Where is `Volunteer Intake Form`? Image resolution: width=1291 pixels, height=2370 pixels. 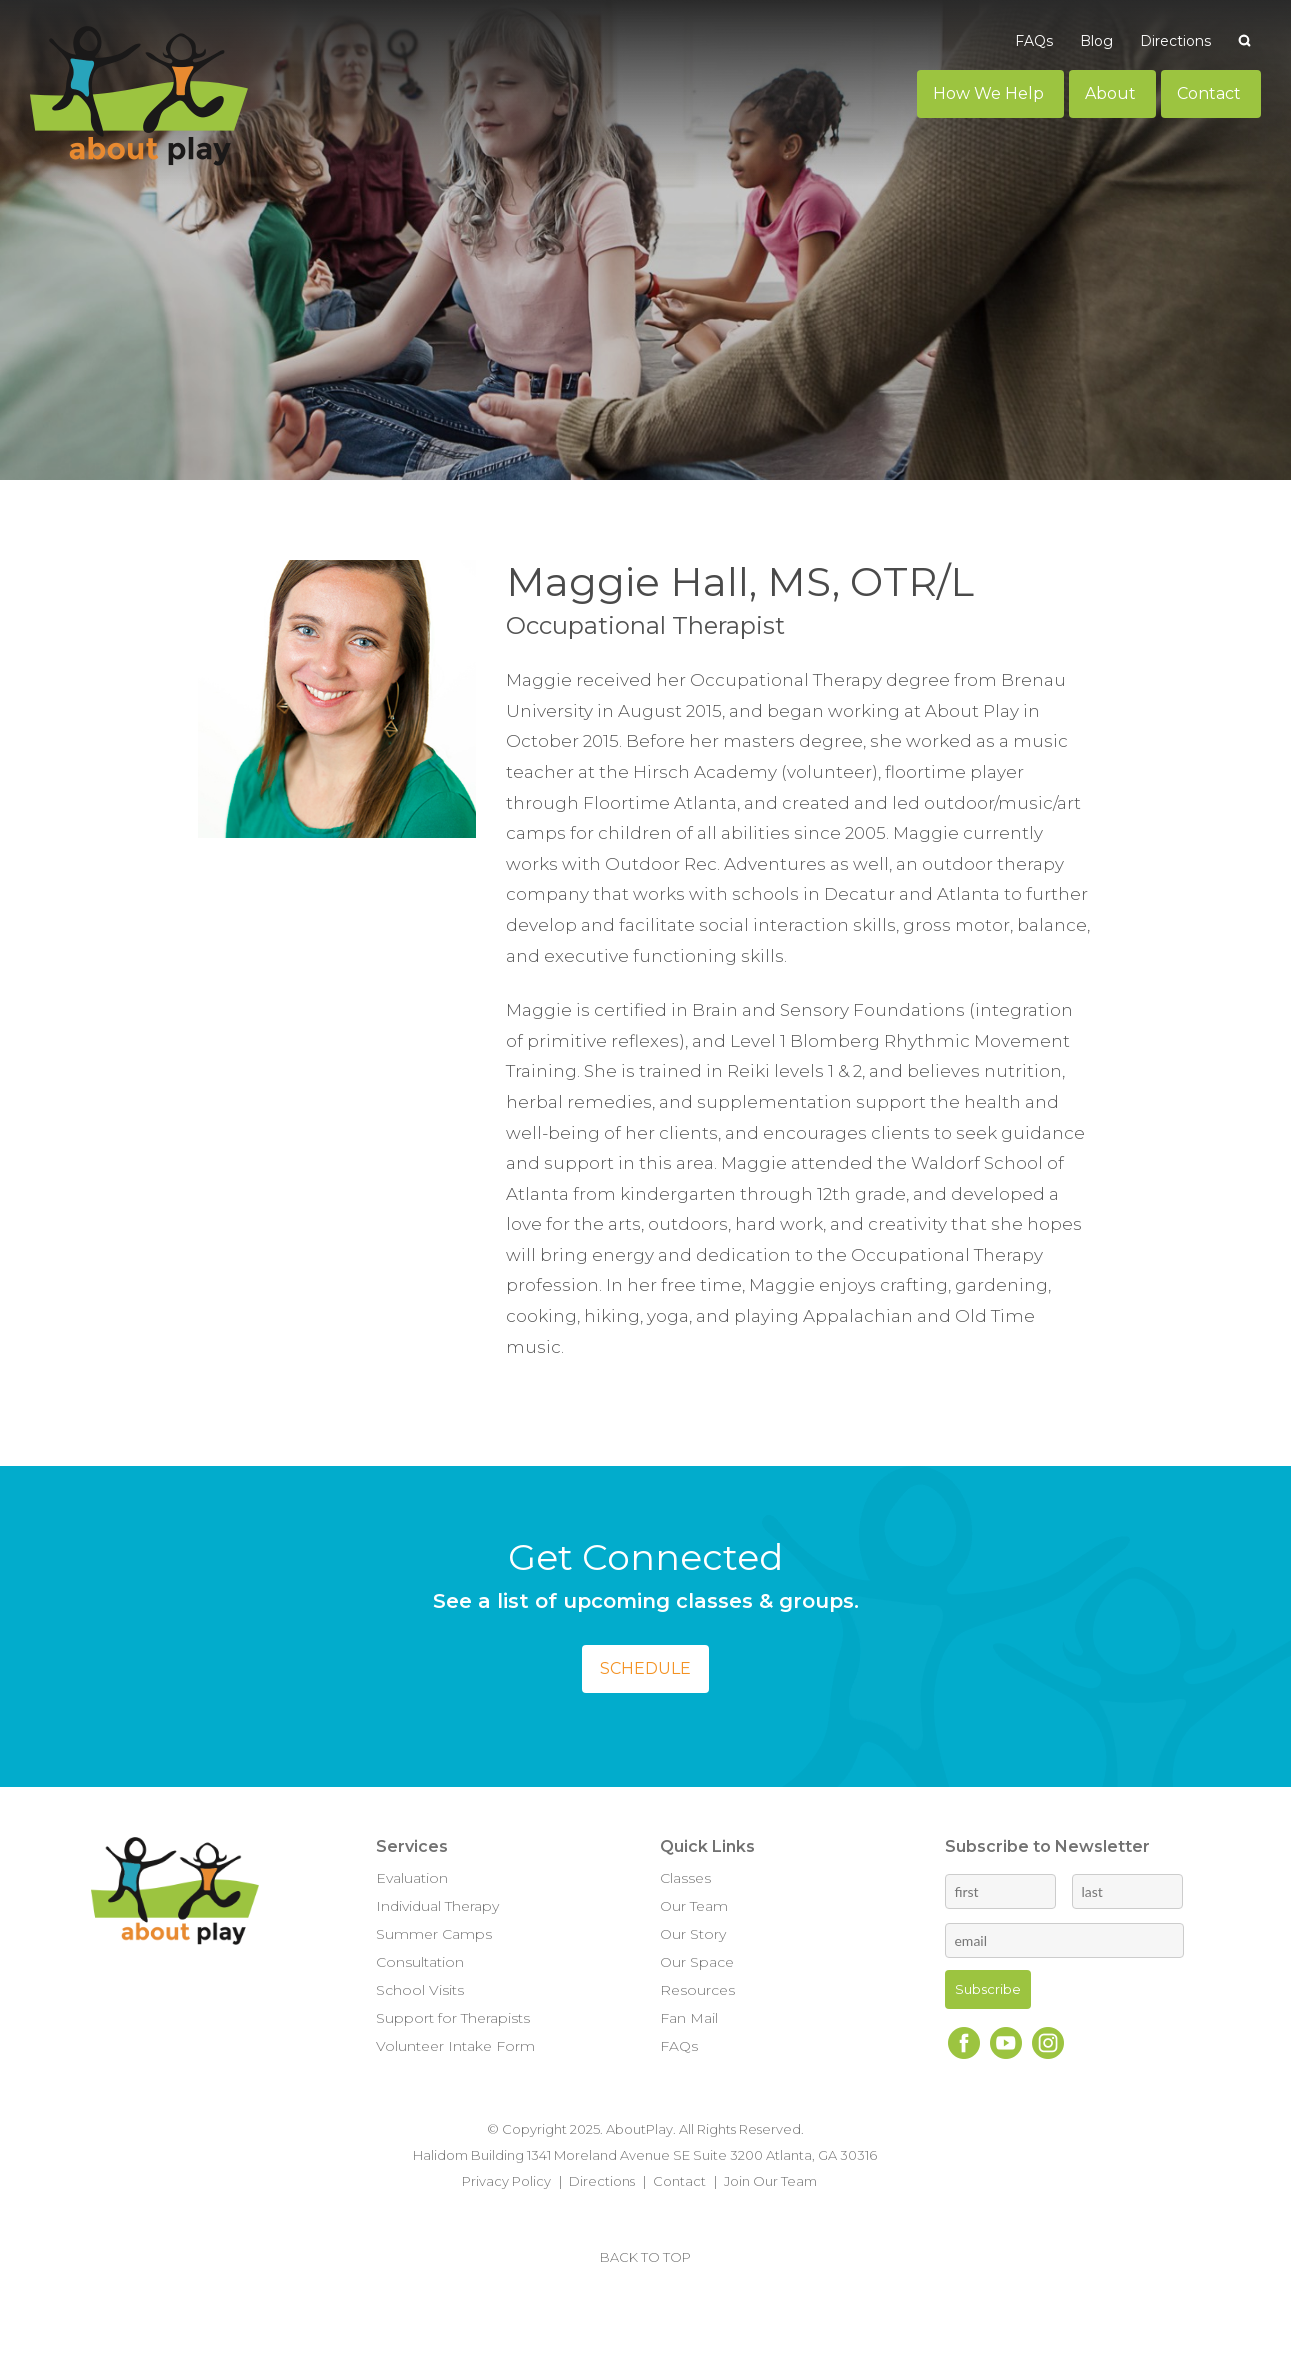 Volunteer Intake Form is located at coordinates (455, 2046).